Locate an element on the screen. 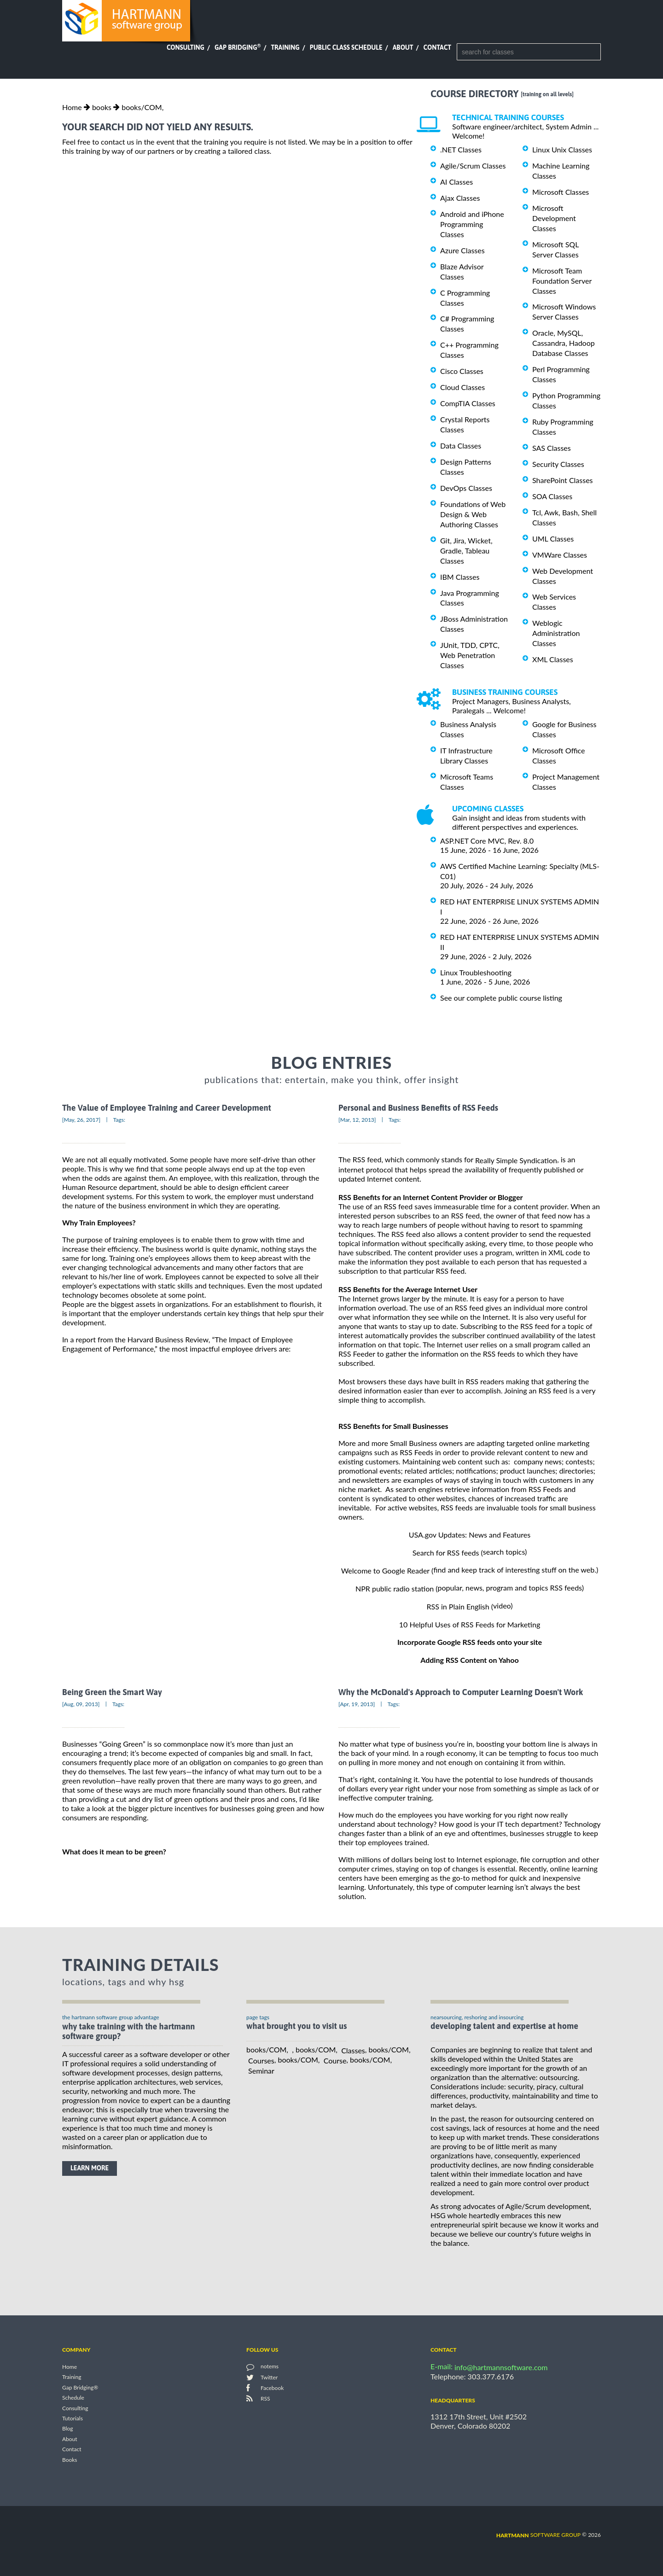 This screenshot has height=2576, width=663. Microsoft Team Foundation Server Classes is located at coordinates (562, 280).